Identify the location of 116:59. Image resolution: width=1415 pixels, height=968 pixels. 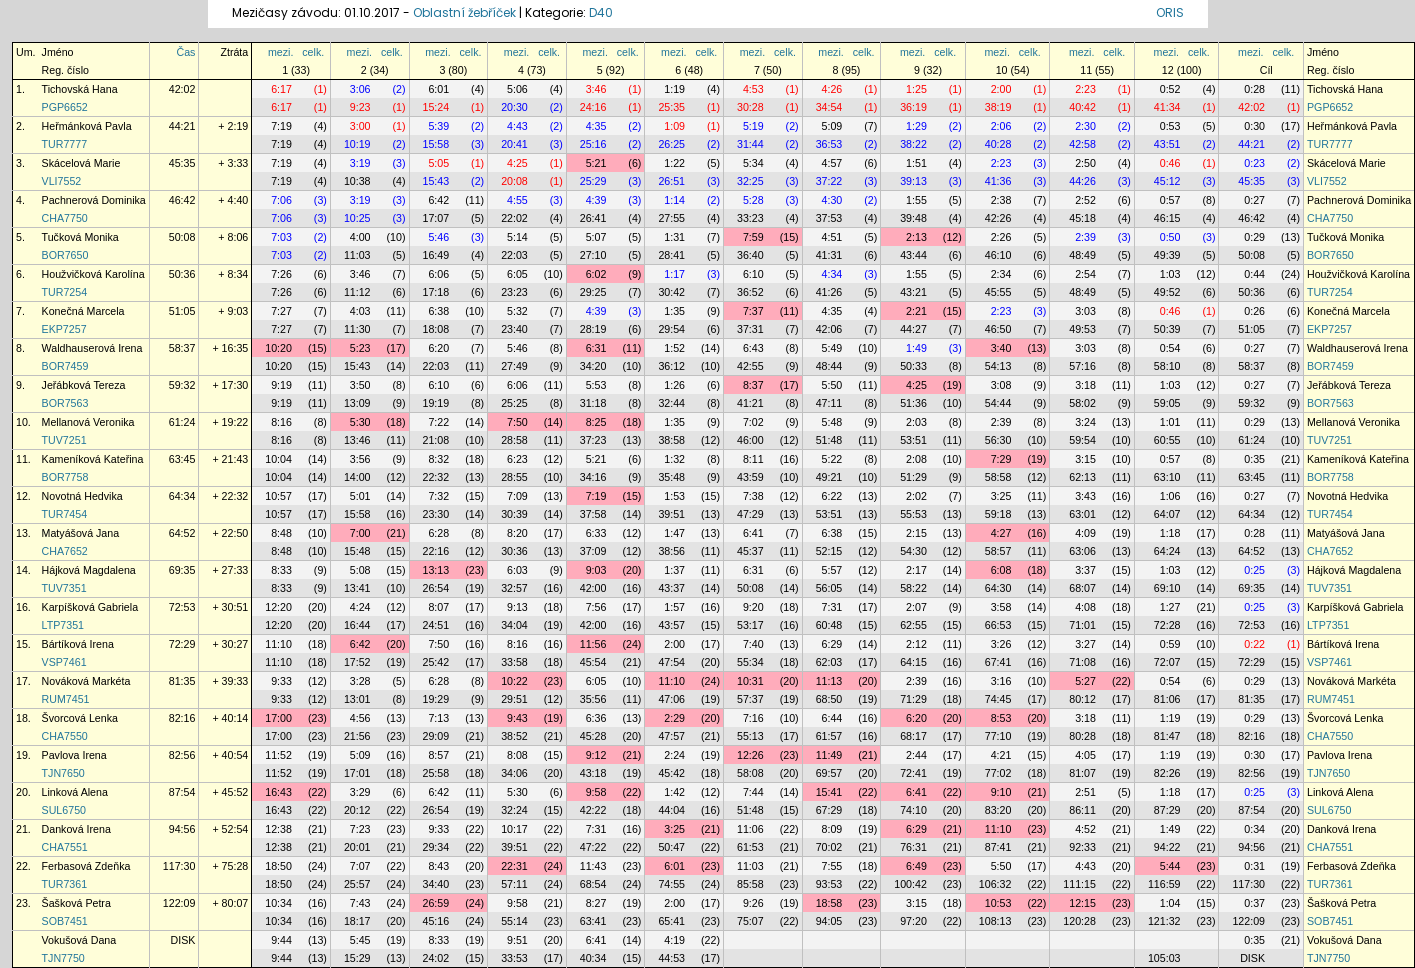
(1164, 884).